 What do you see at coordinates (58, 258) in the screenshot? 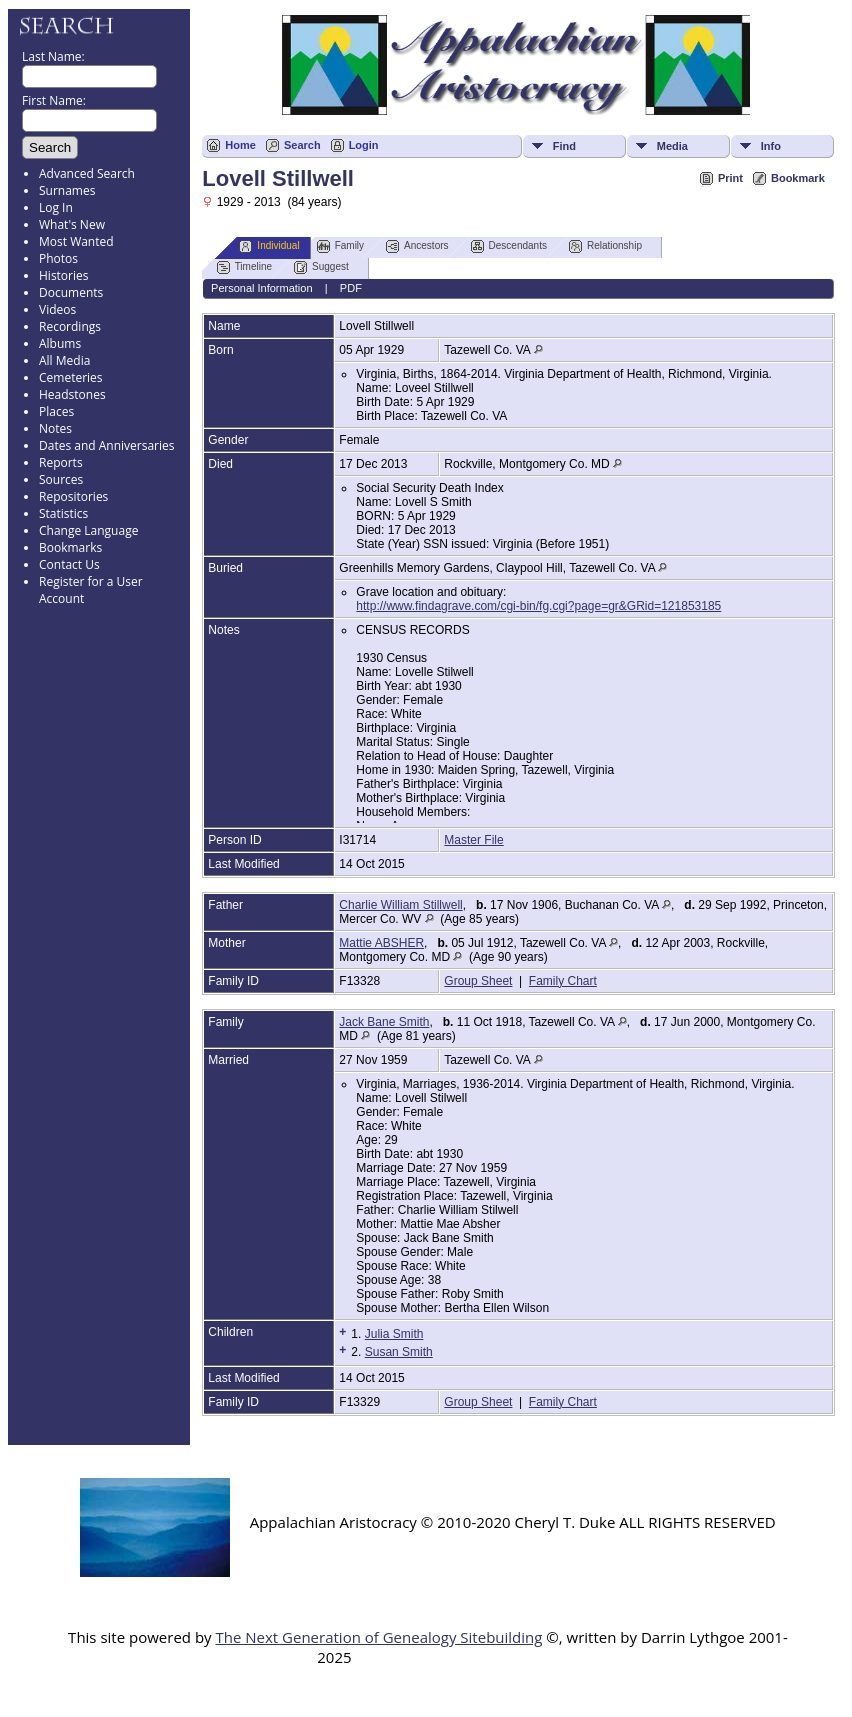
I see `Photos` at bounding box center [58, 258].